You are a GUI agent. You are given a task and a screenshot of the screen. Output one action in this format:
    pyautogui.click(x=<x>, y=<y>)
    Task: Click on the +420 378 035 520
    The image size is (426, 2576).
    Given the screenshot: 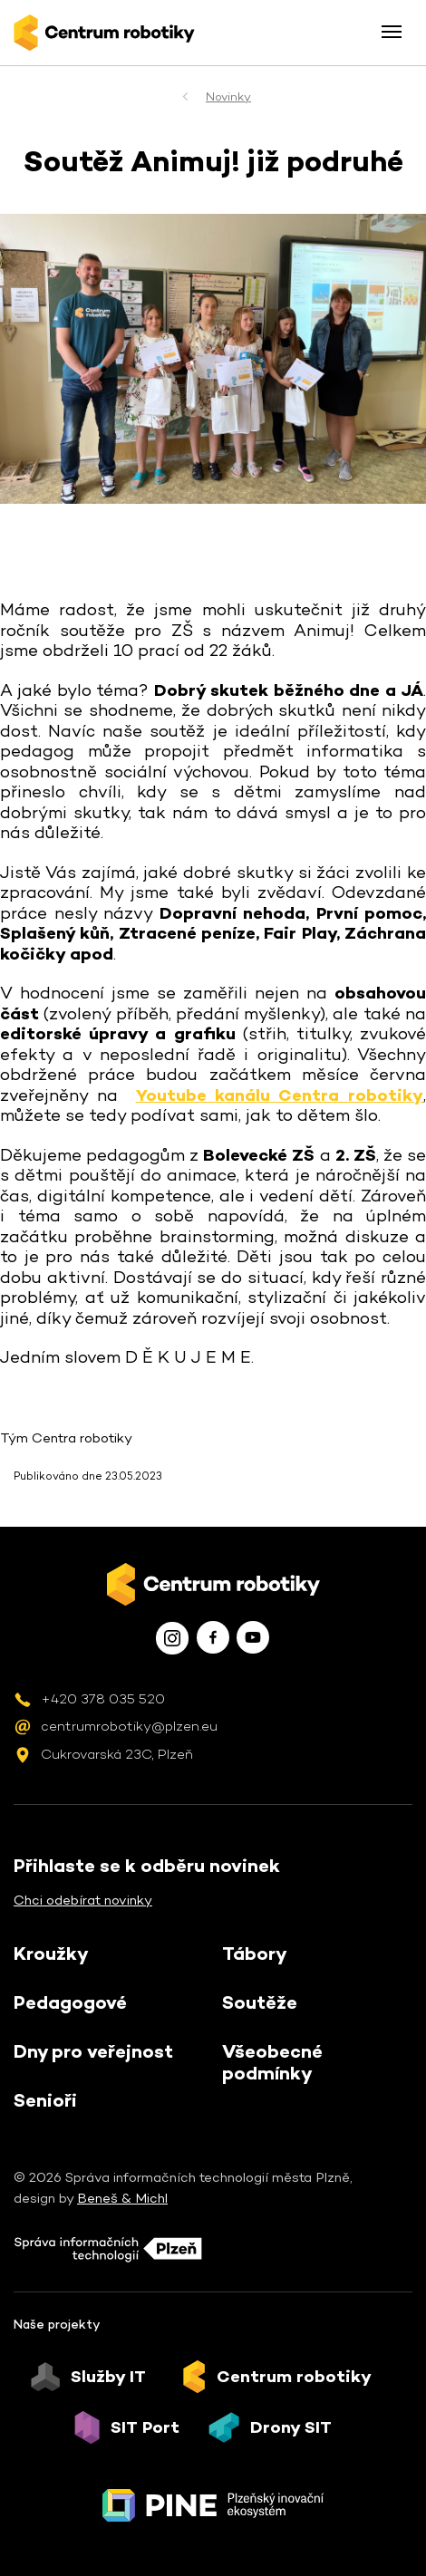 What is the action you would take?
    pyautogui.click(x=103, y=1698)
    